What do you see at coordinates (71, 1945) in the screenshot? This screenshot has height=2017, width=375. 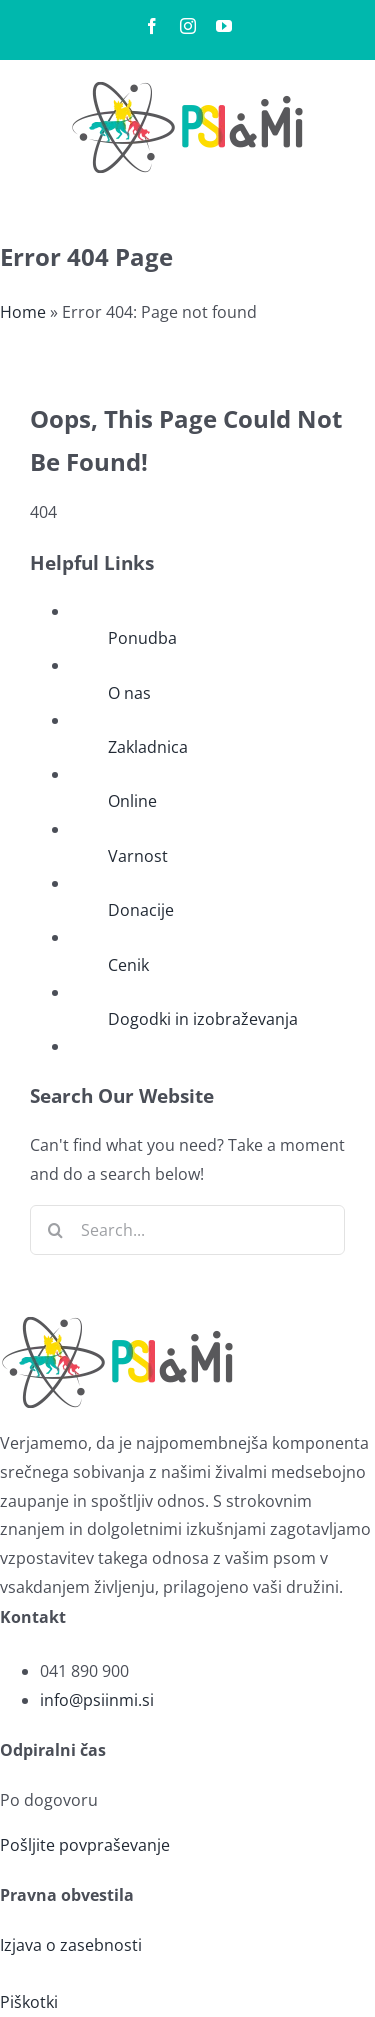 I see `Izjava o zasebnosti` at bounding box center [71, 1945].